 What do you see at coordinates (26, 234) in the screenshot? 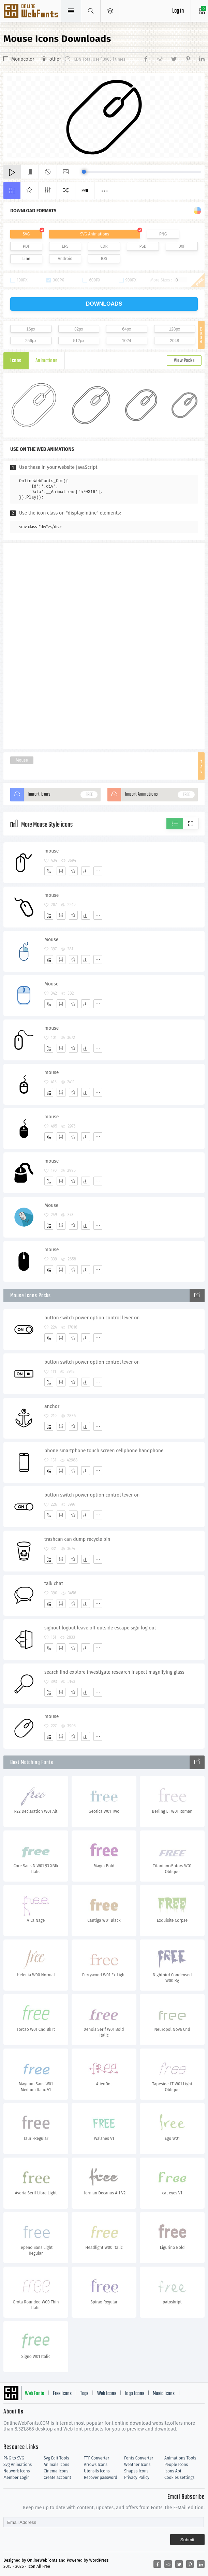
I see `SVG` at bounding box center [26, 234].